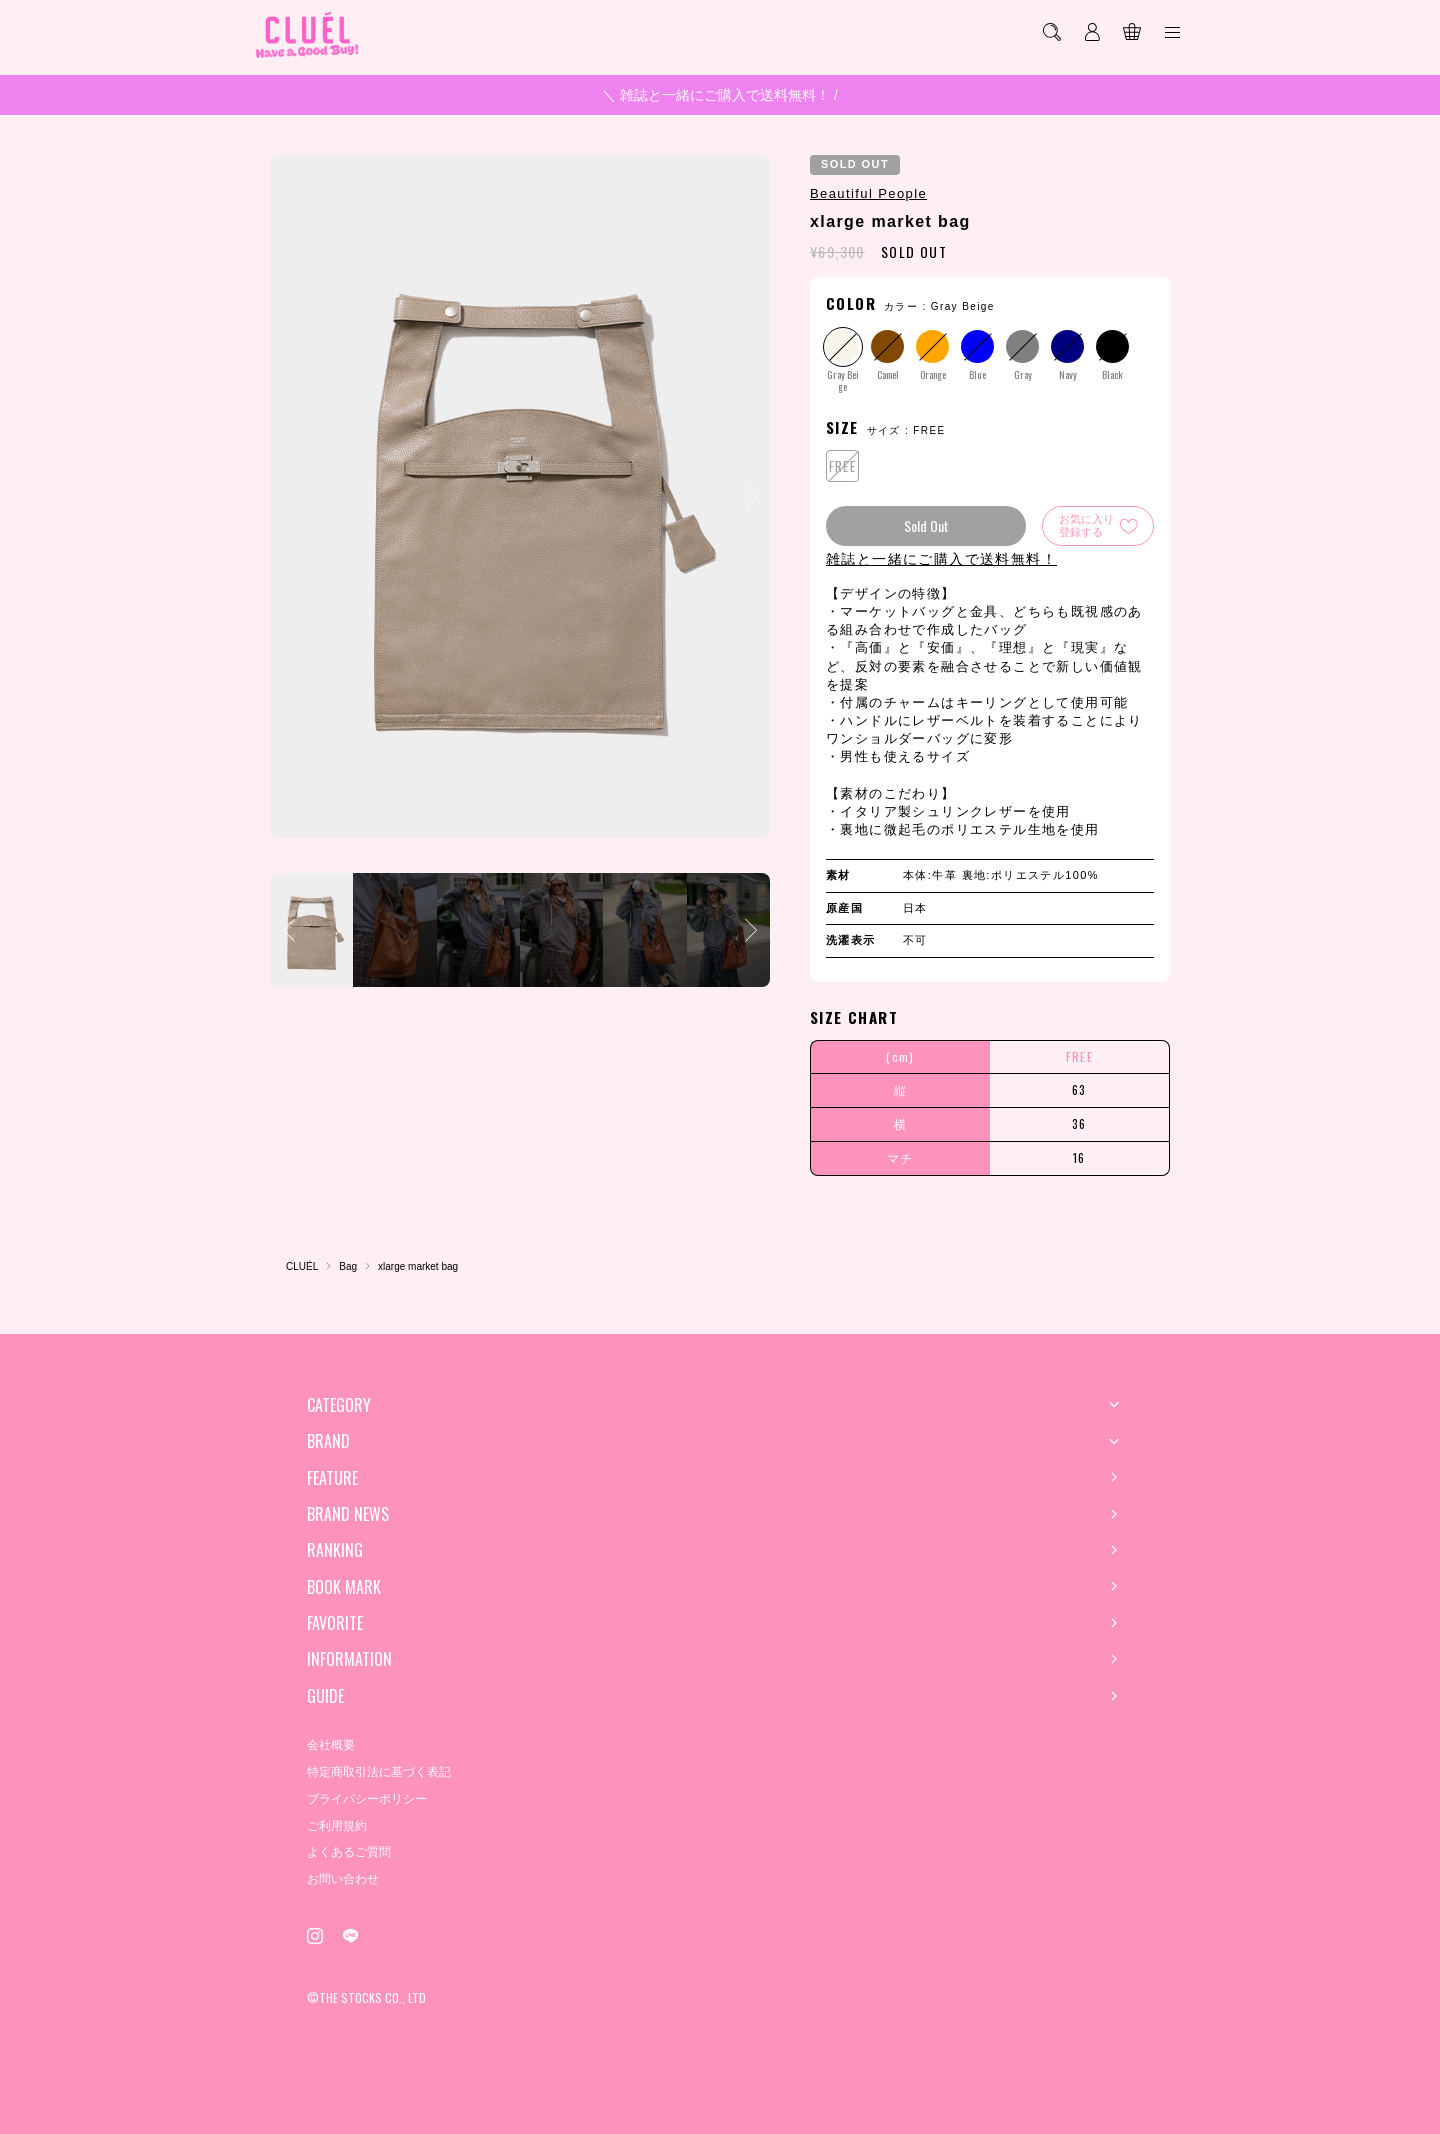 This screenshot has width=1440, height=2134. I want to click on よくあるご質問, so click(349, 1852).